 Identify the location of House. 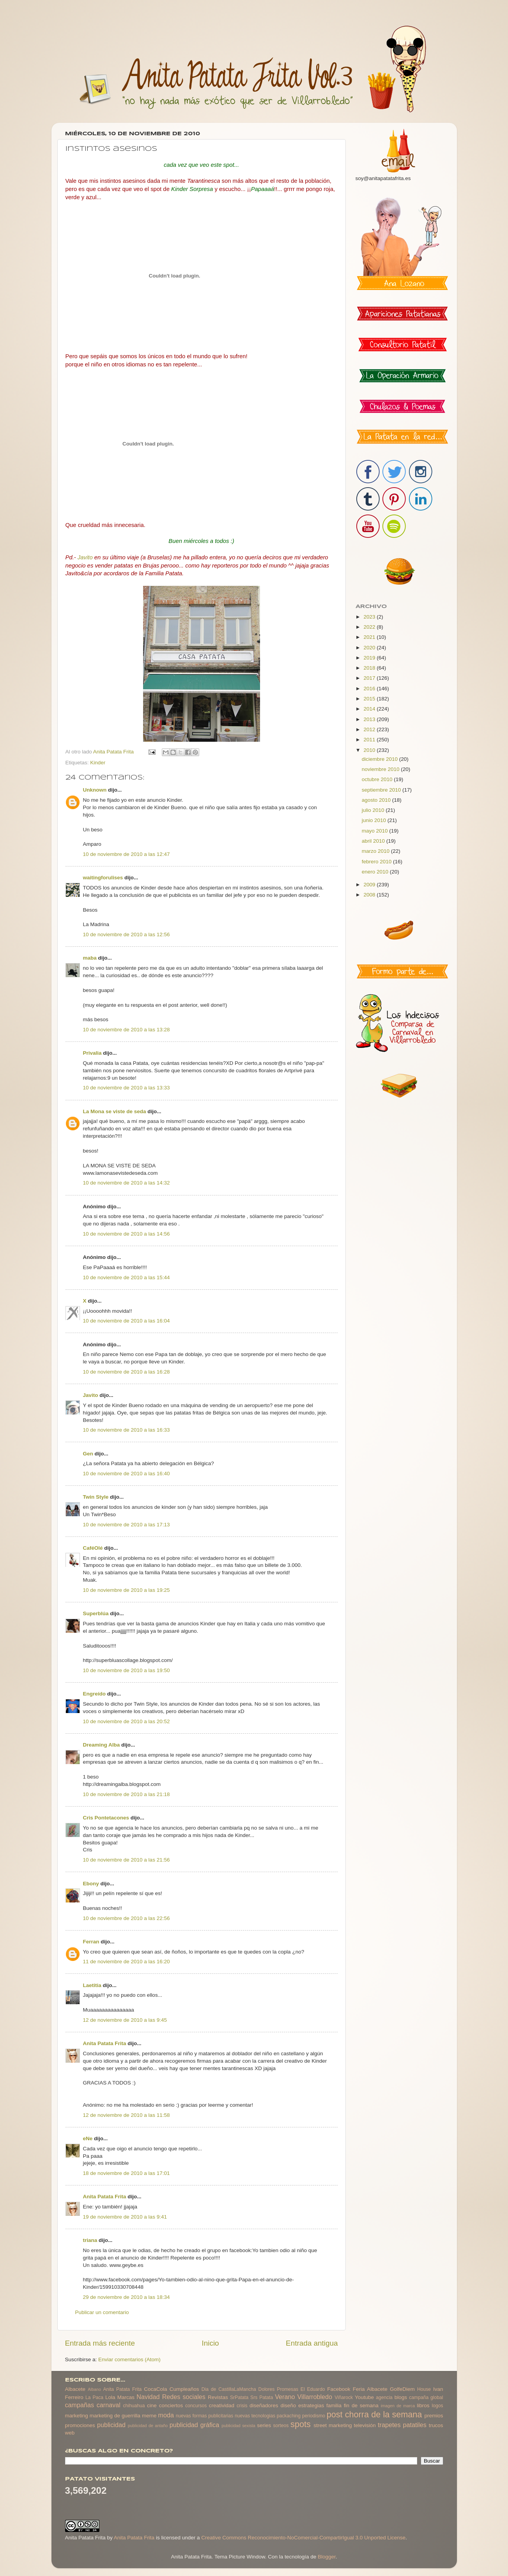
(424, 2389).